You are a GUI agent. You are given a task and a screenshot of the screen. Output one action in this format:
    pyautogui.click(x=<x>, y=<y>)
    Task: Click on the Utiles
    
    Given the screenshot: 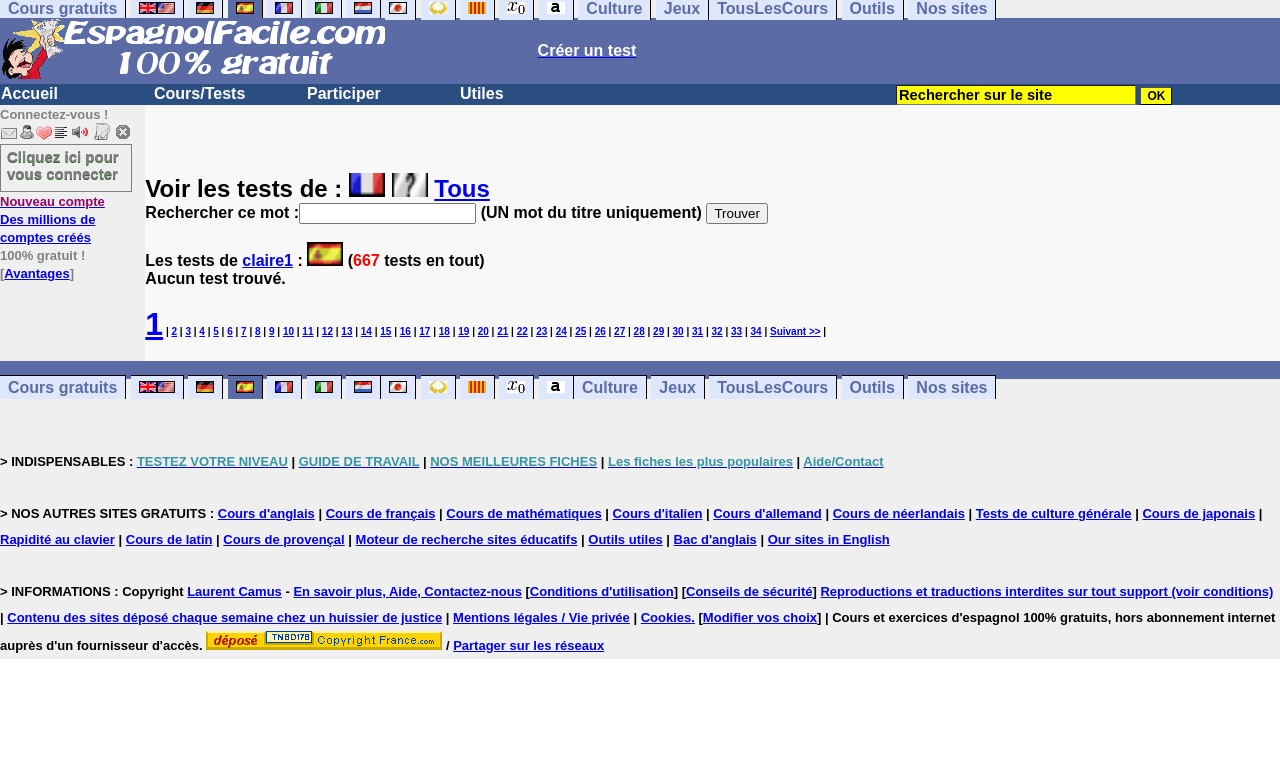 What is the action you would take?
    pyautogui.click(x=482, y=93)
    